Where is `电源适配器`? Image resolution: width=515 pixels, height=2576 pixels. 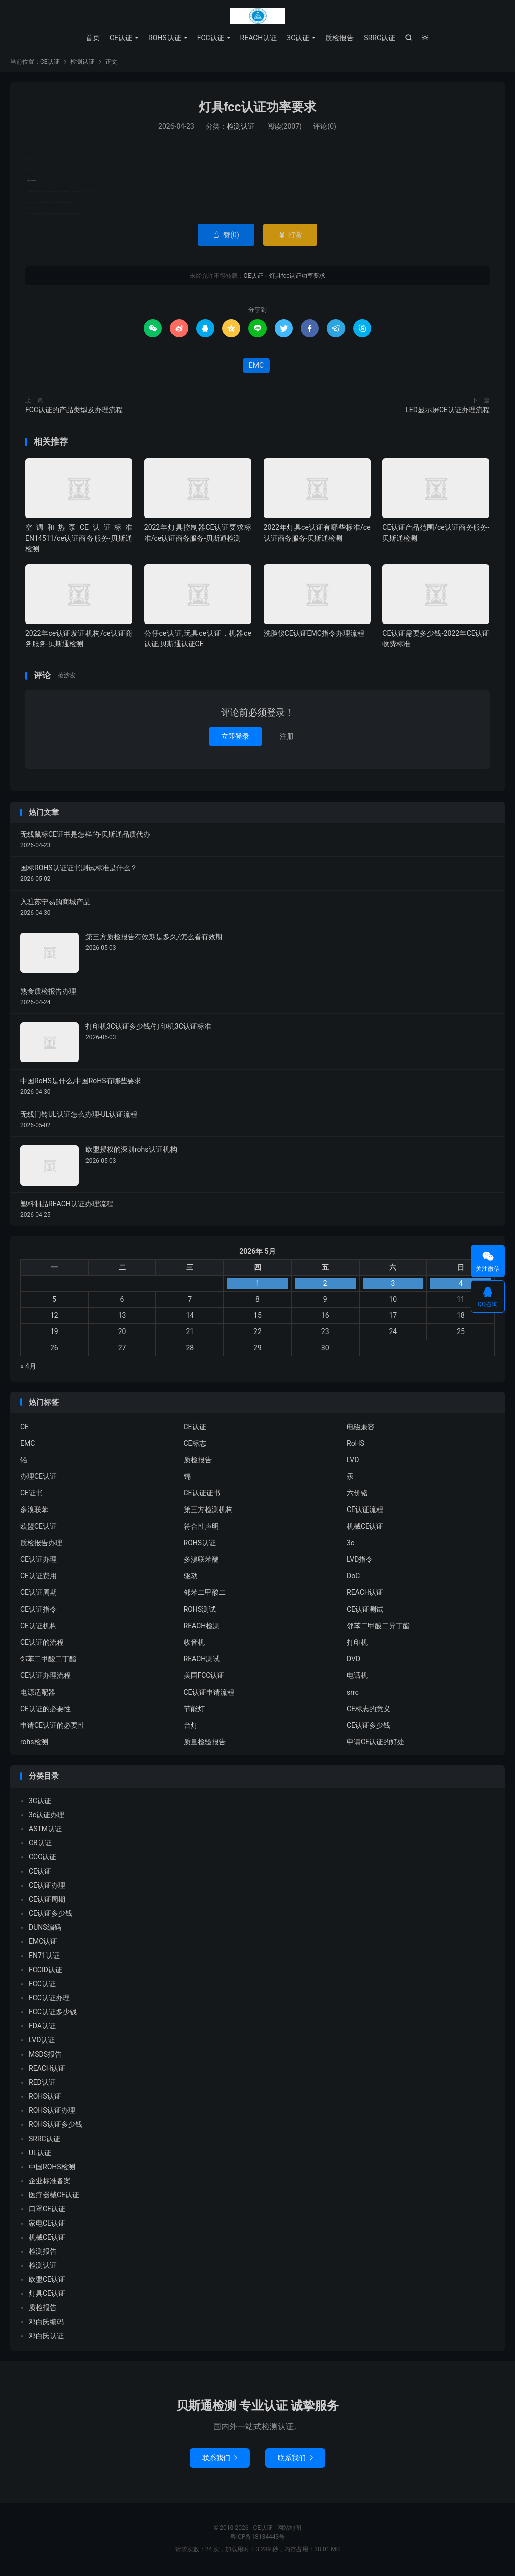 电源适配器 is located at coordinates (37, 1694).